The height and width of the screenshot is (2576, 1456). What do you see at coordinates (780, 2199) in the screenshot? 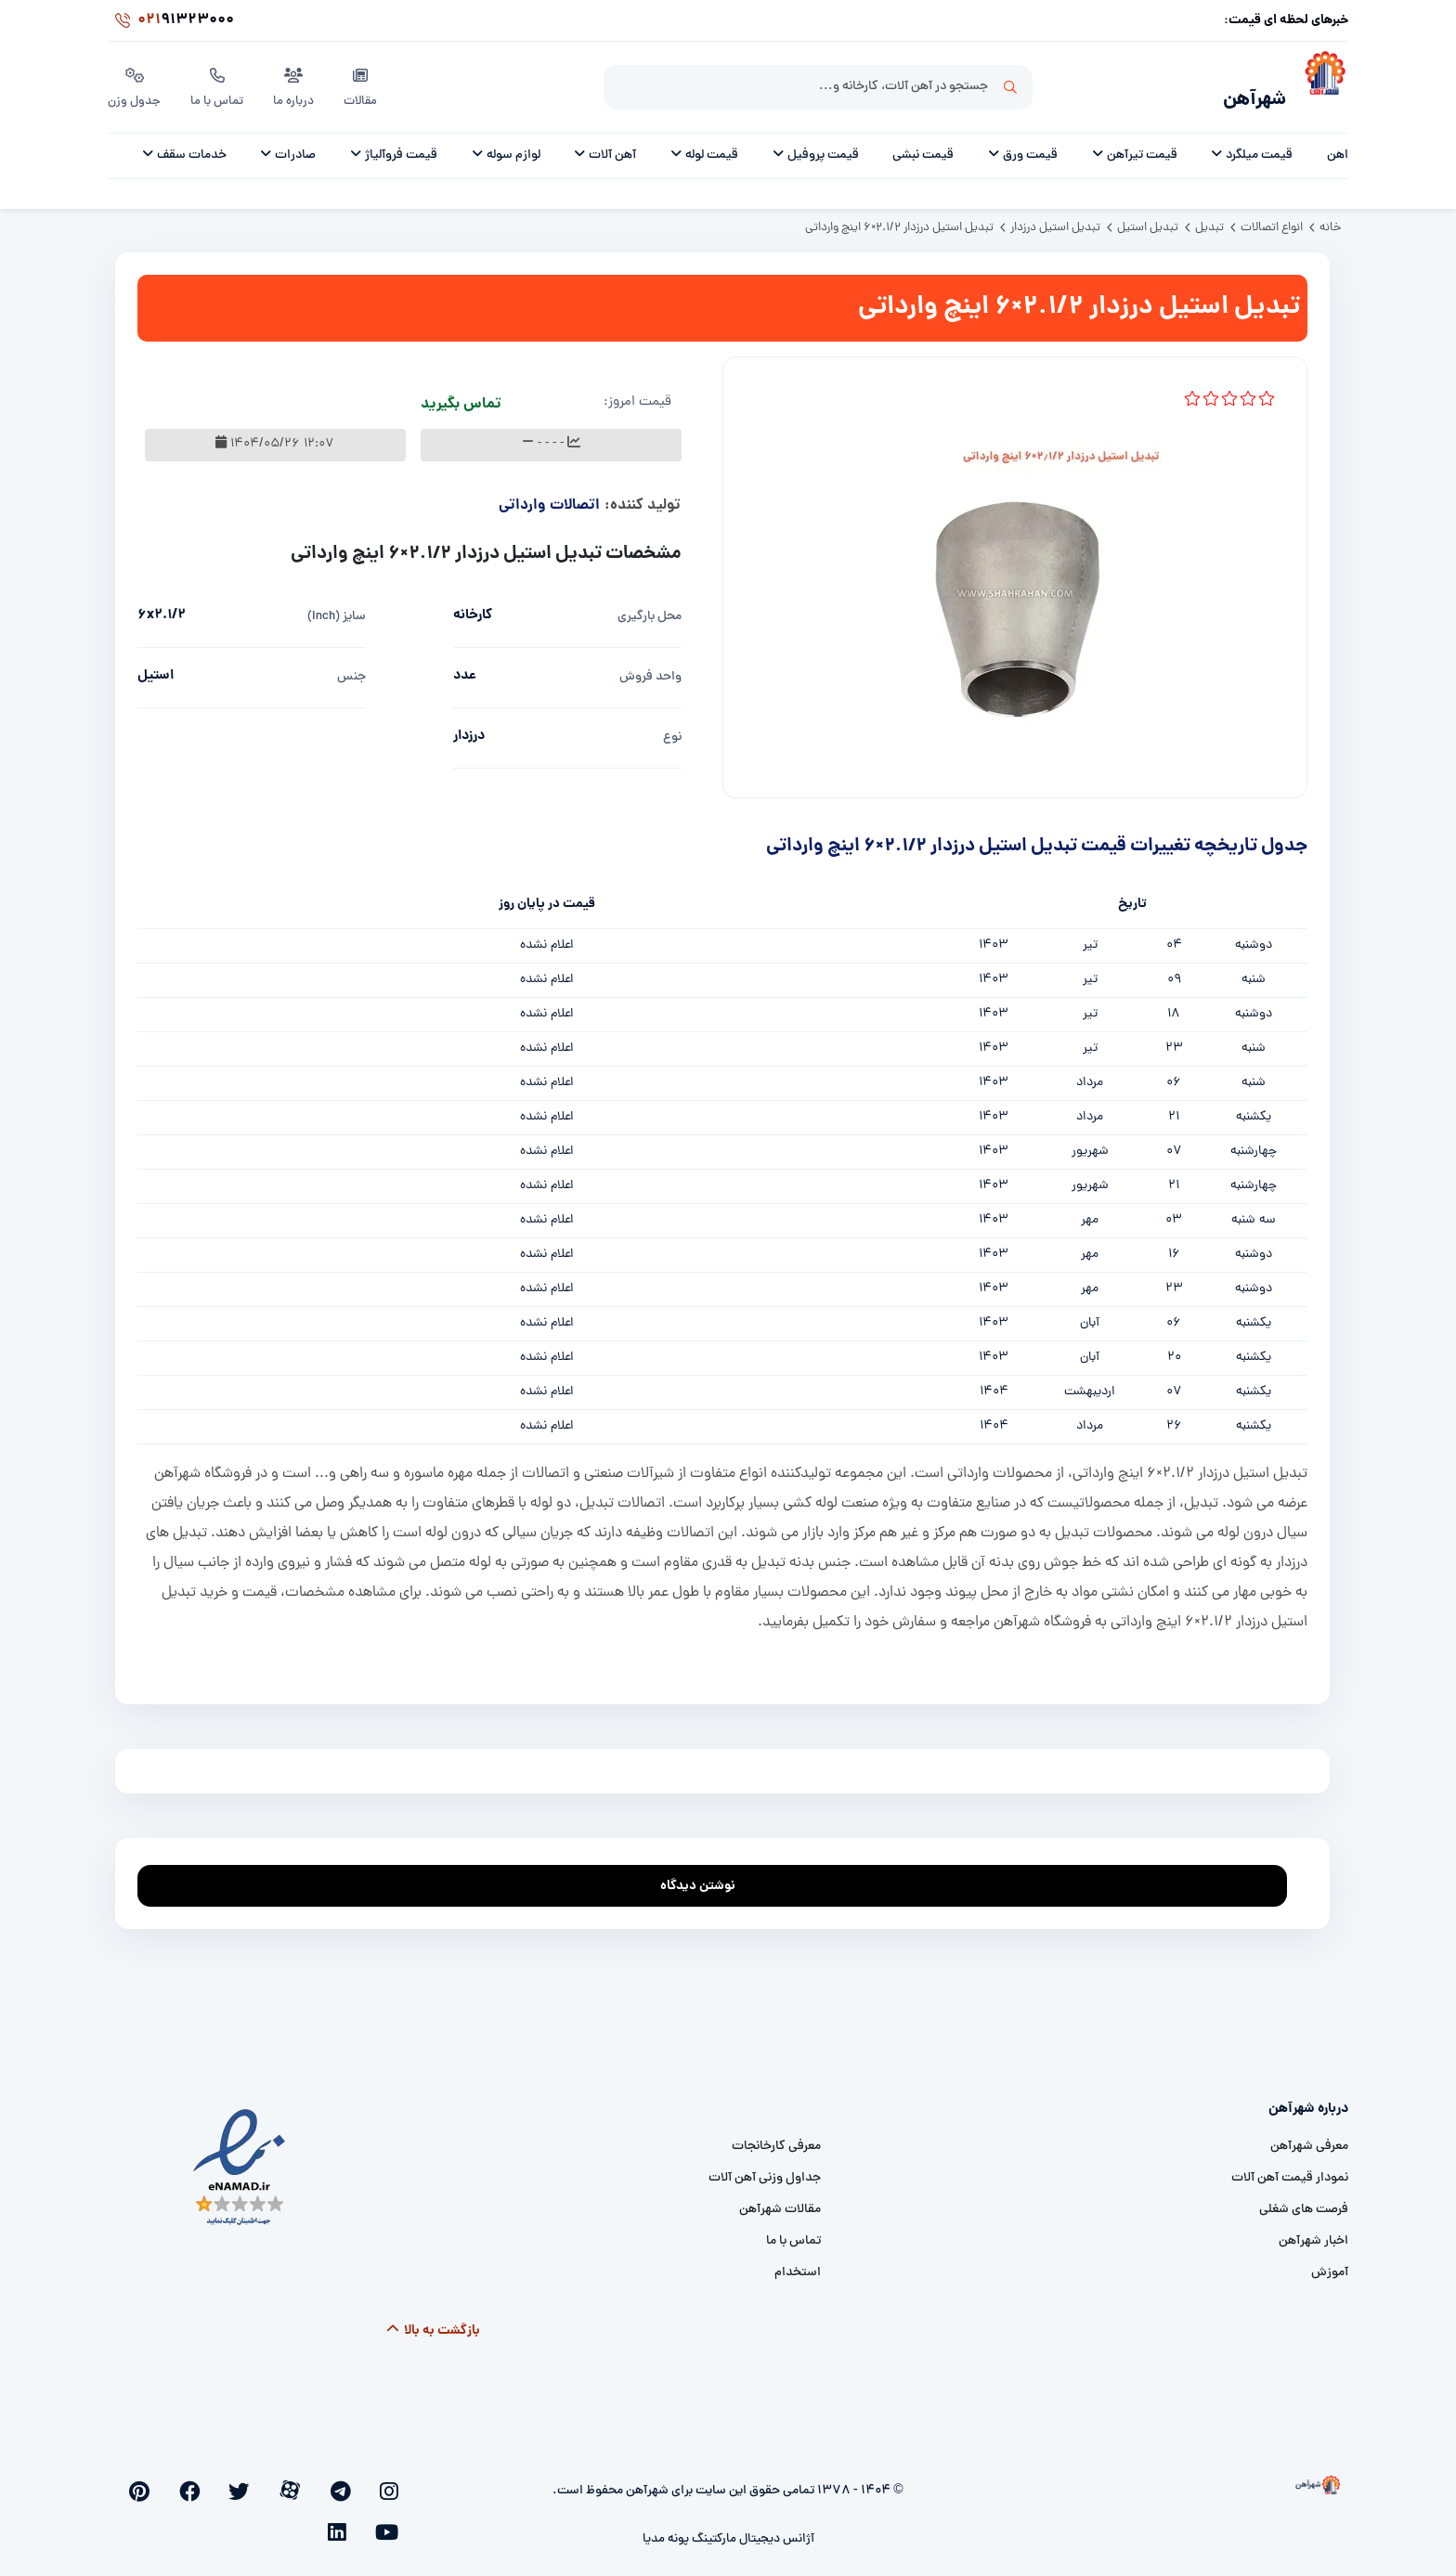
I see `مقالات شهرآهن` at bounding box center [780, 2199].